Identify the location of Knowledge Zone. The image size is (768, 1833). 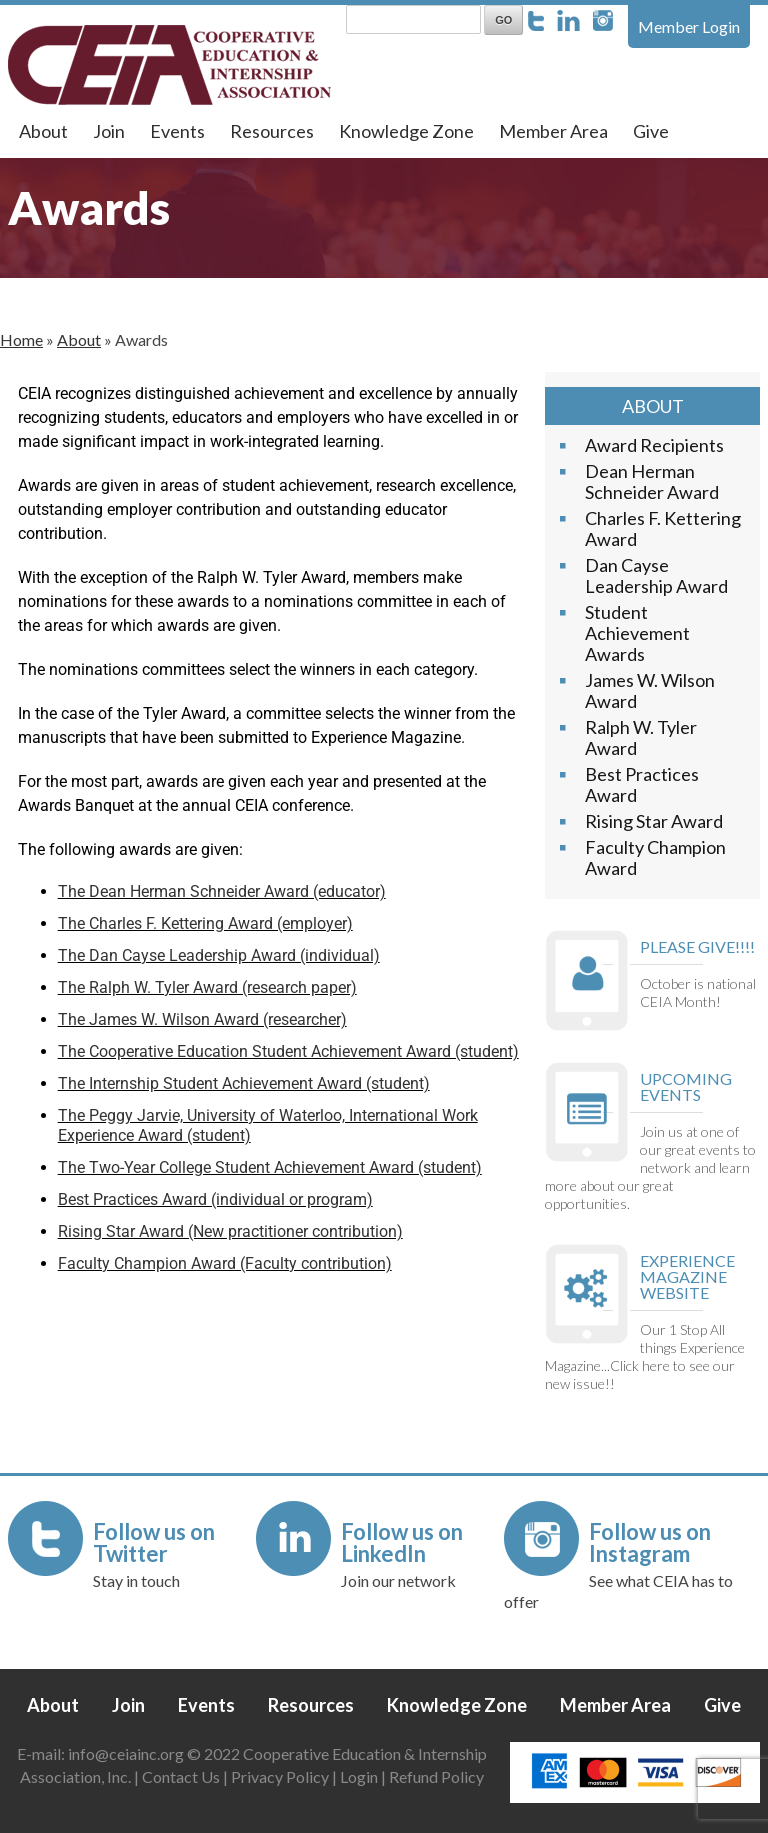
(406, 131).